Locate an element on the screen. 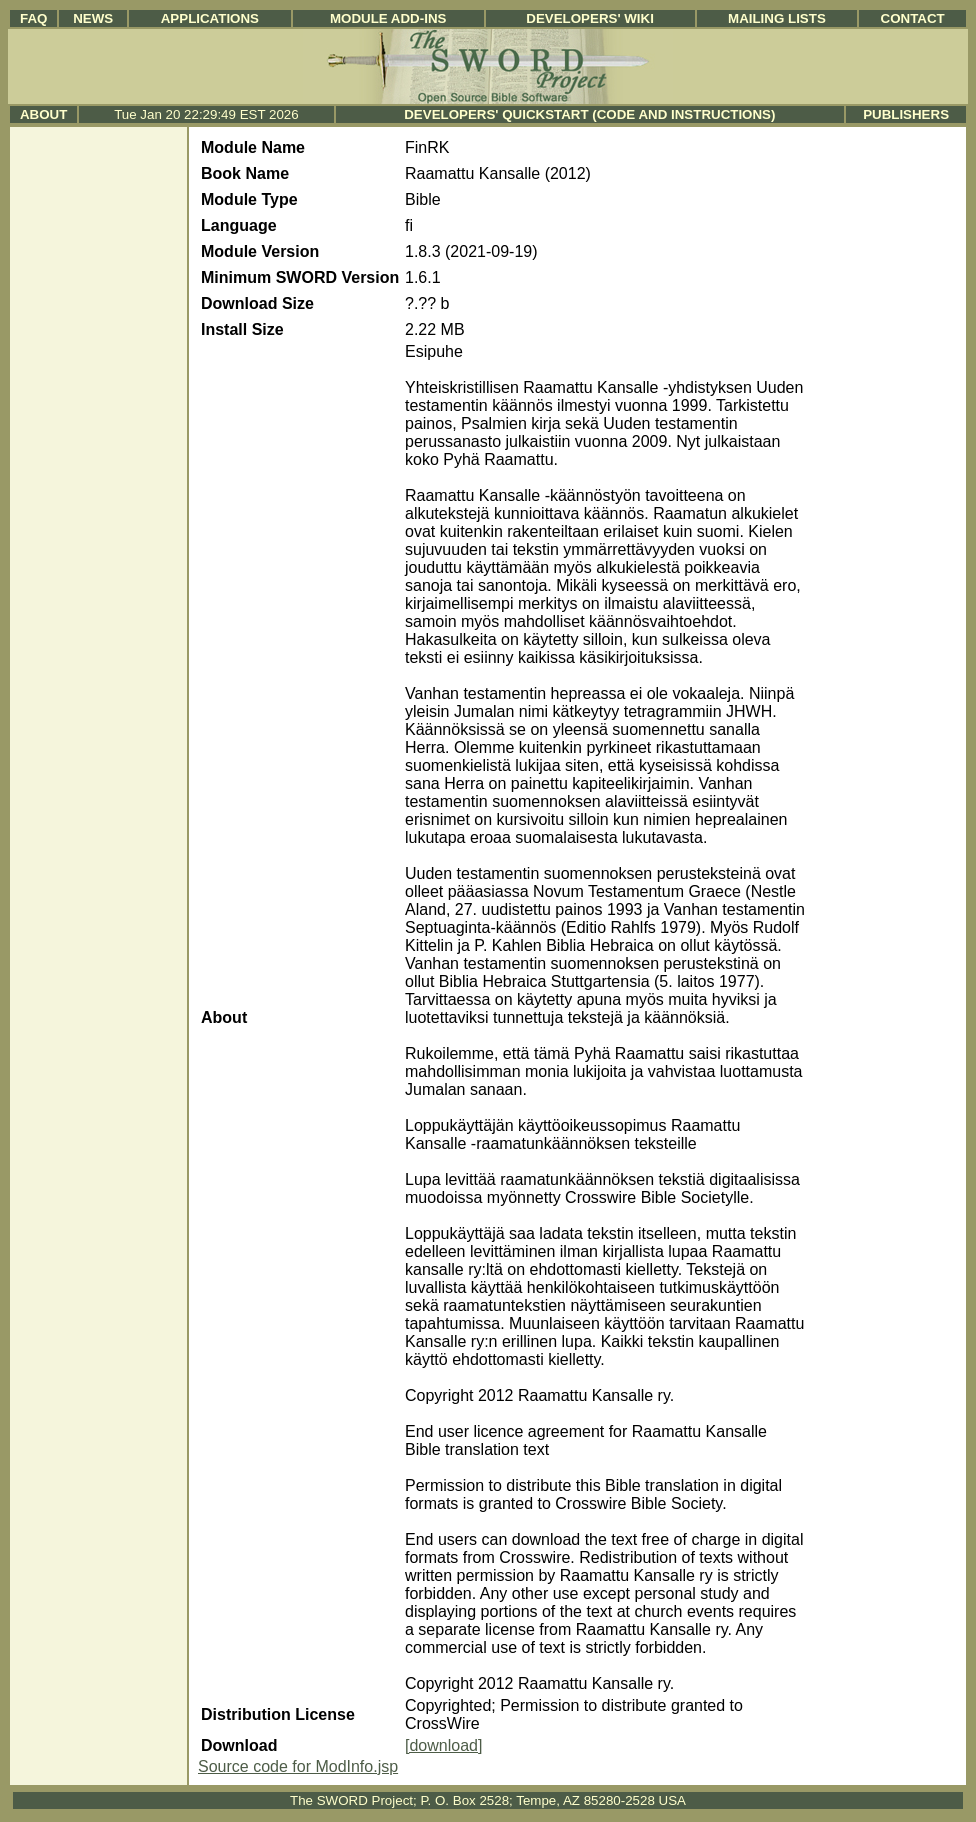 The image size is (976, 1822). Contact is located at coordinates (913, 18).